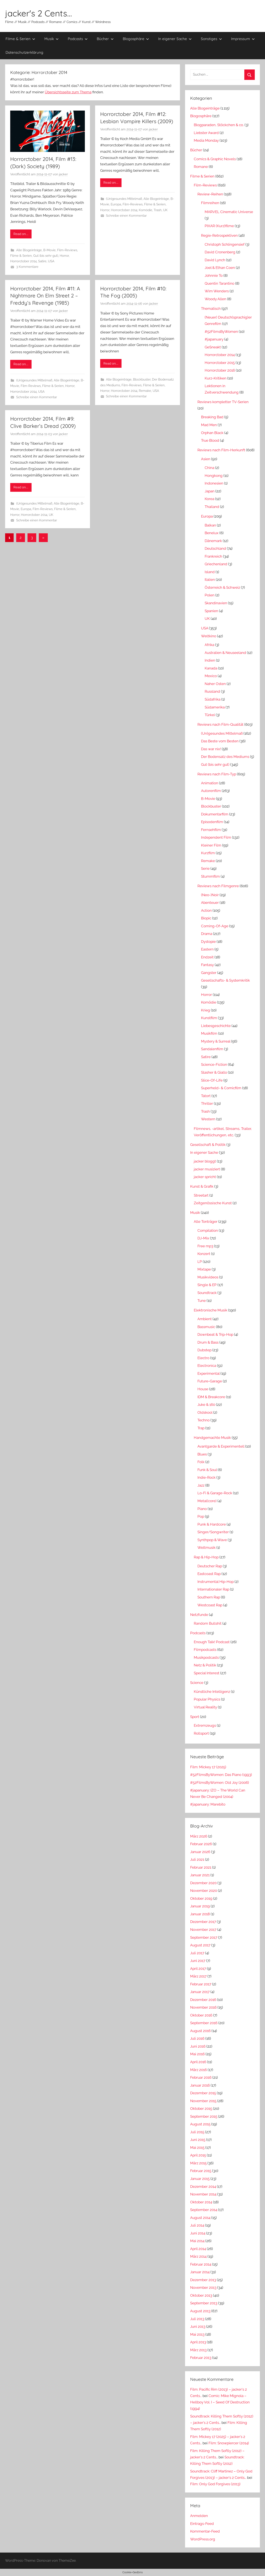  What do you see at coordinates (204, 1319) in the screenshot?
I see `Ambient` at bounding box center [204, 1319].